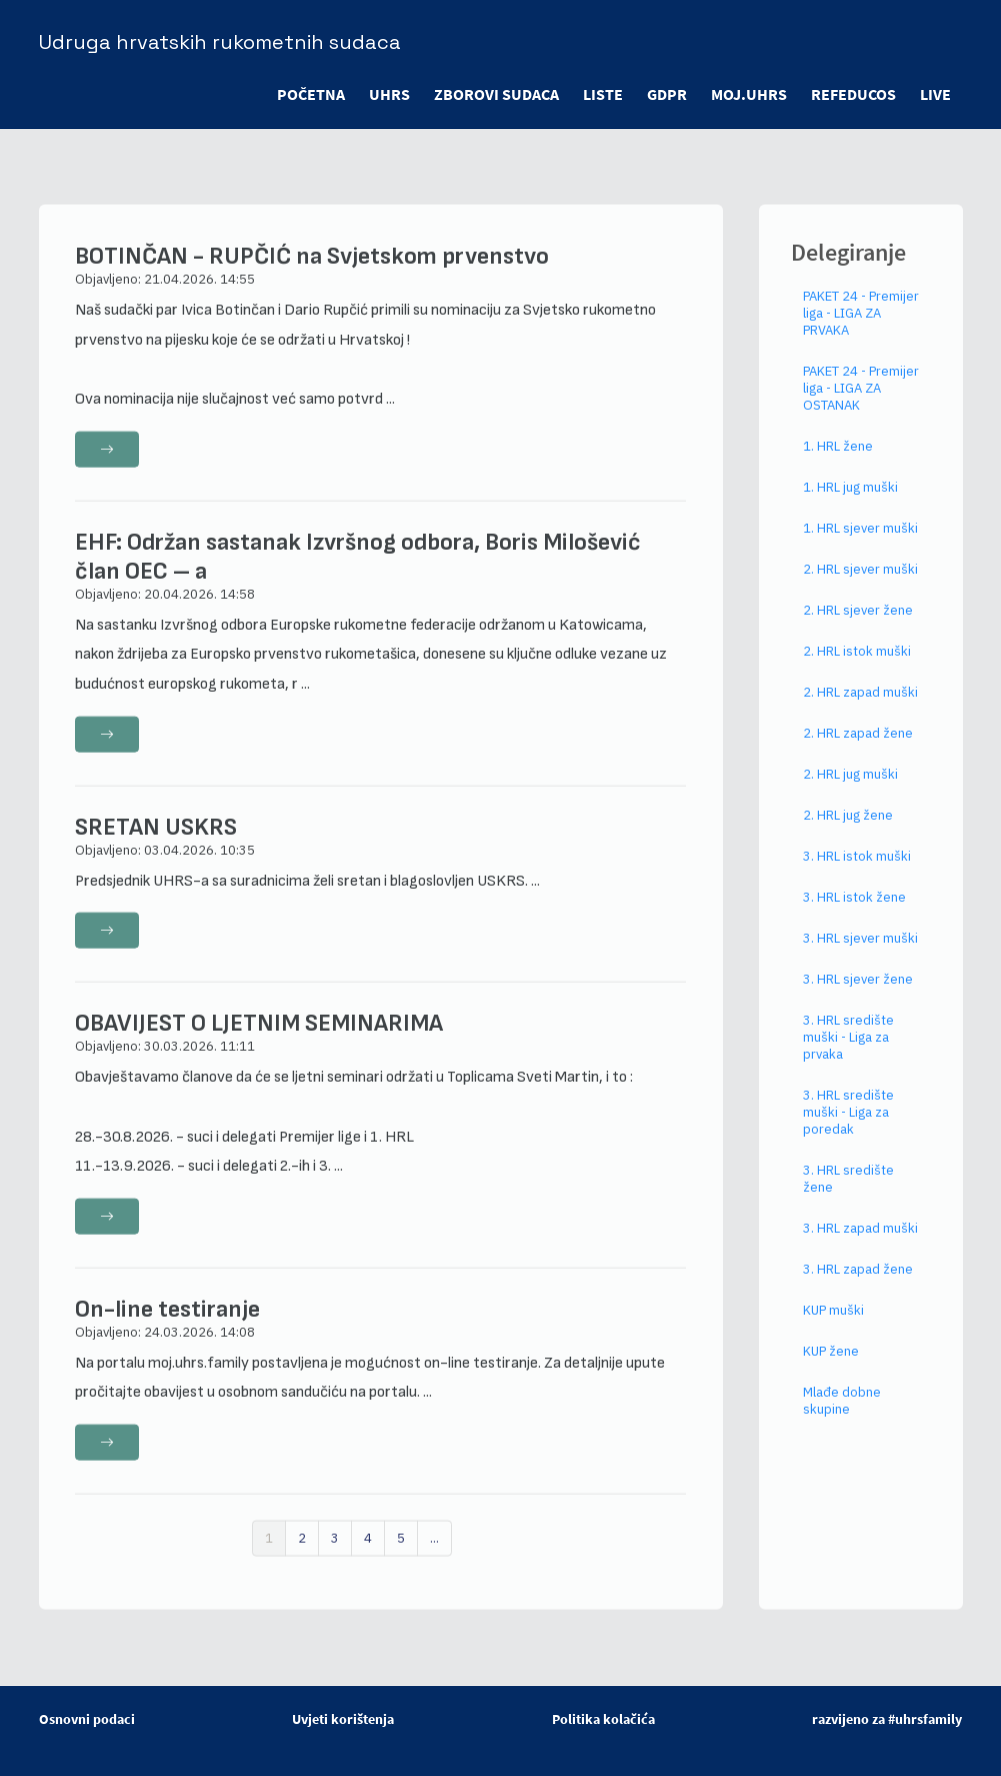  I want to click on 3. HRL sjever muški, so click(860, 955).